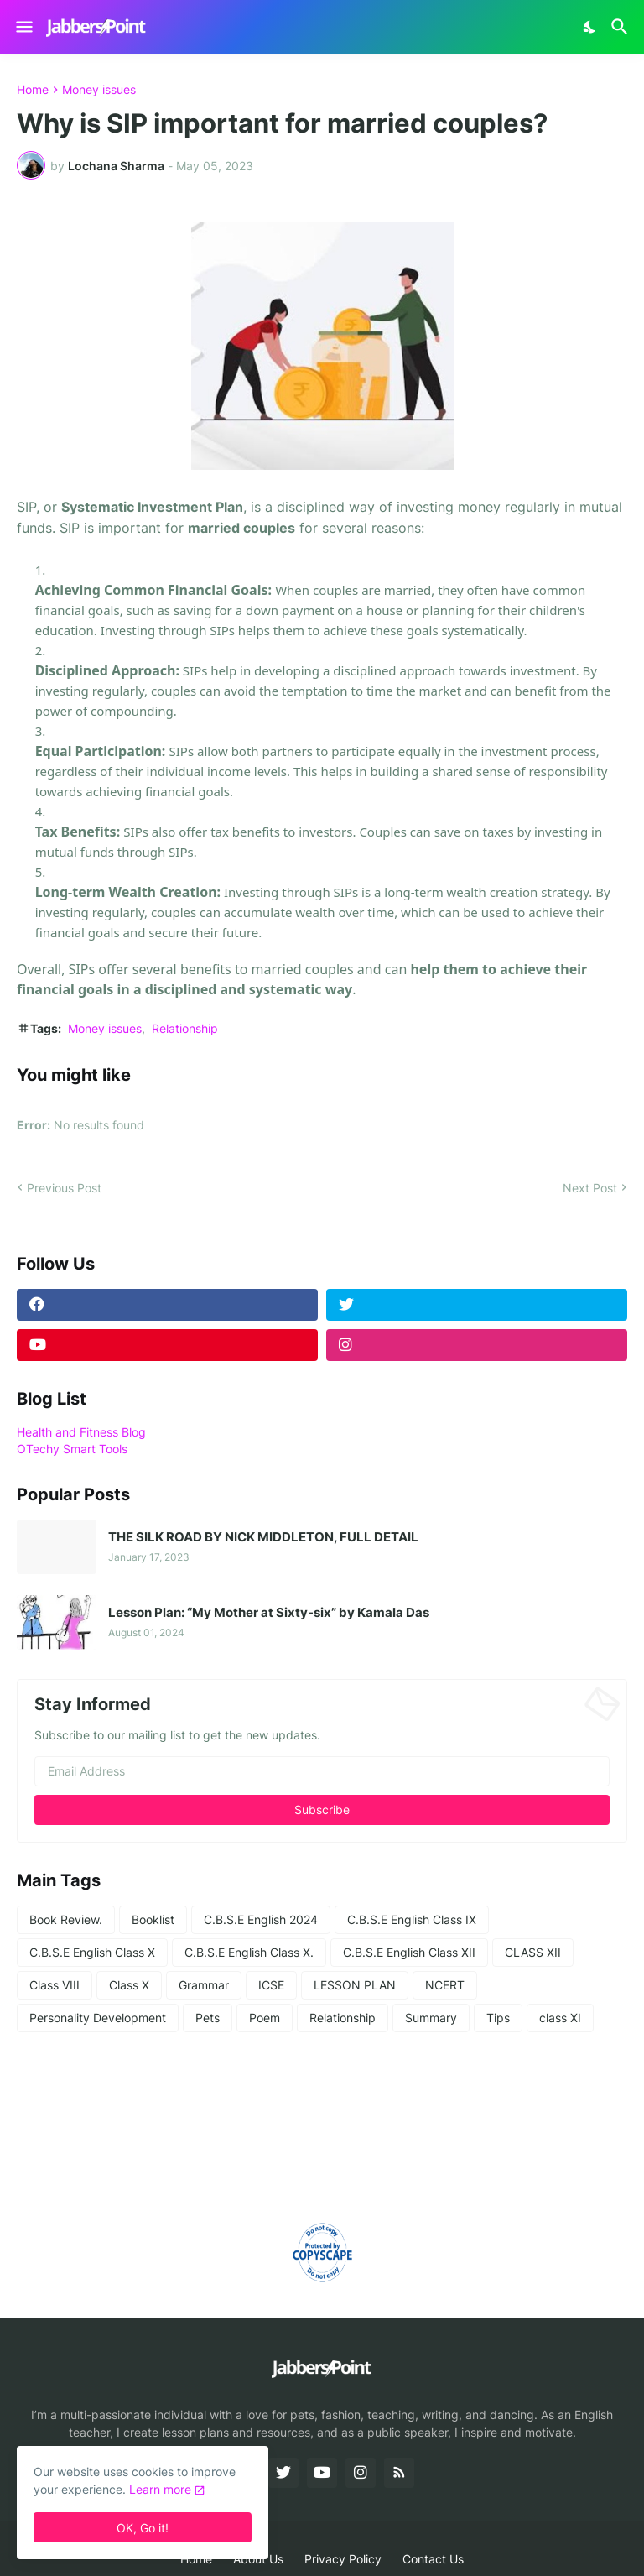  I want to click on Book Review., so click(65, 1919).